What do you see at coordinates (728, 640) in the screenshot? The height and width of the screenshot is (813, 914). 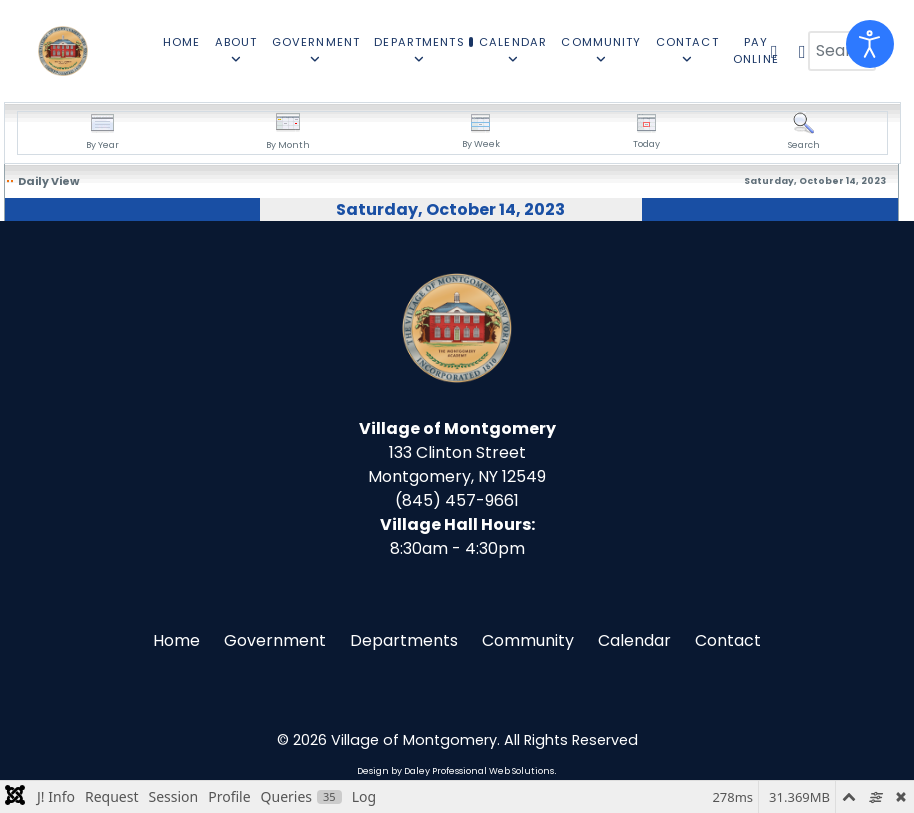 I see `Contact` at bounding box center [728, 640].